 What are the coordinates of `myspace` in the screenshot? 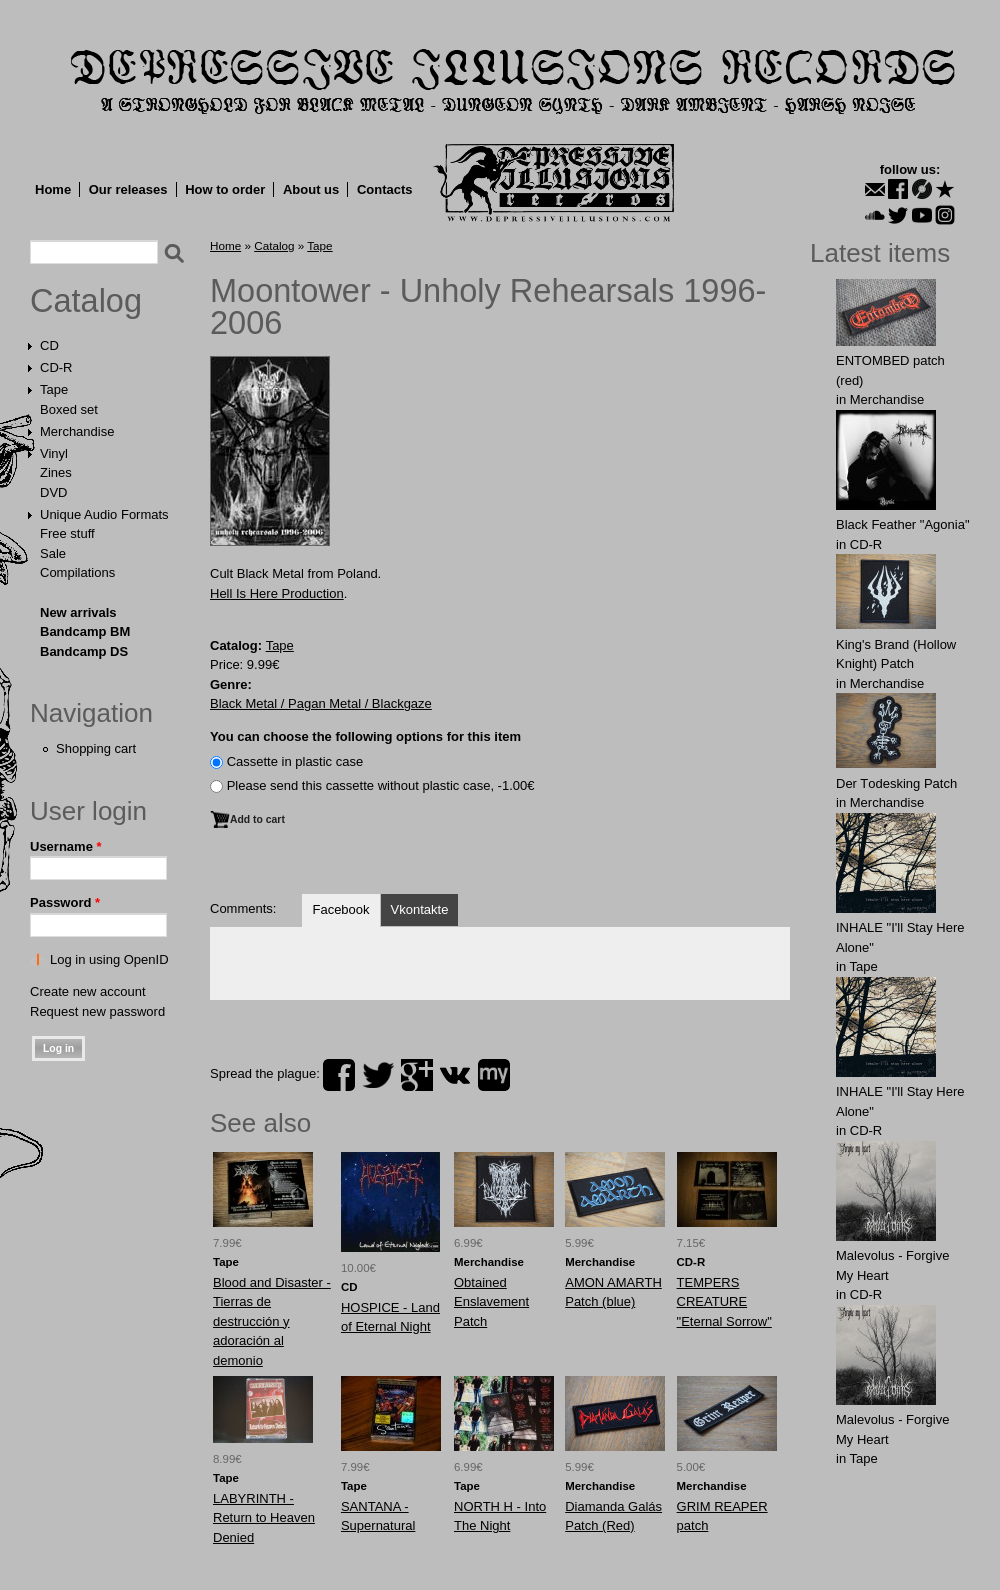 It's located at (494, 1075).